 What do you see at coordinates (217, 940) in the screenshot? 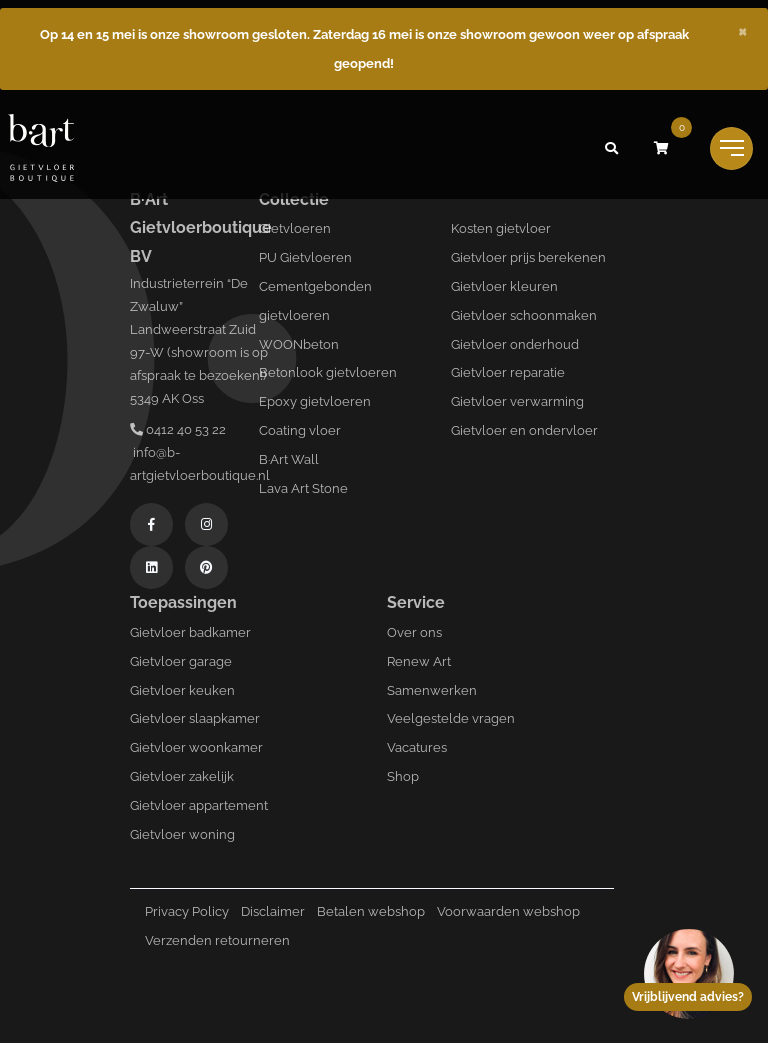
I see `Verzenden retourneren` at bounding box center [217, 940].